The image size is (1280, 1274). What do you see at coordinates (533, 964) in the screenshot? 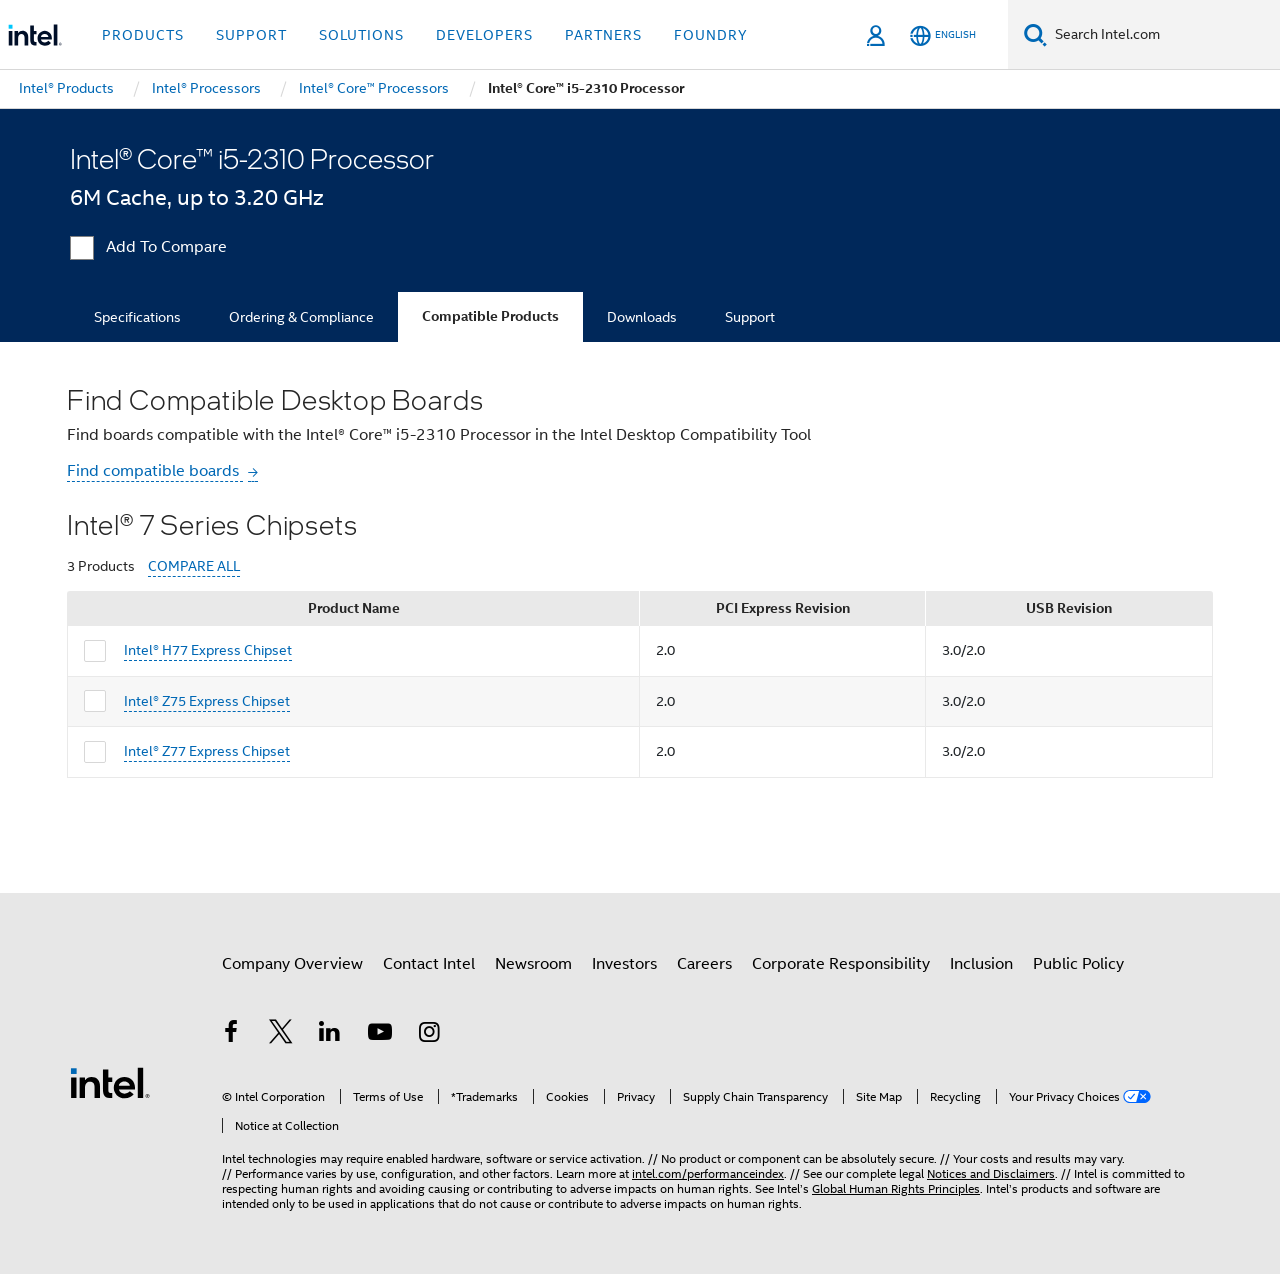
I see `Newsroom` at bounding box center [533, 964].